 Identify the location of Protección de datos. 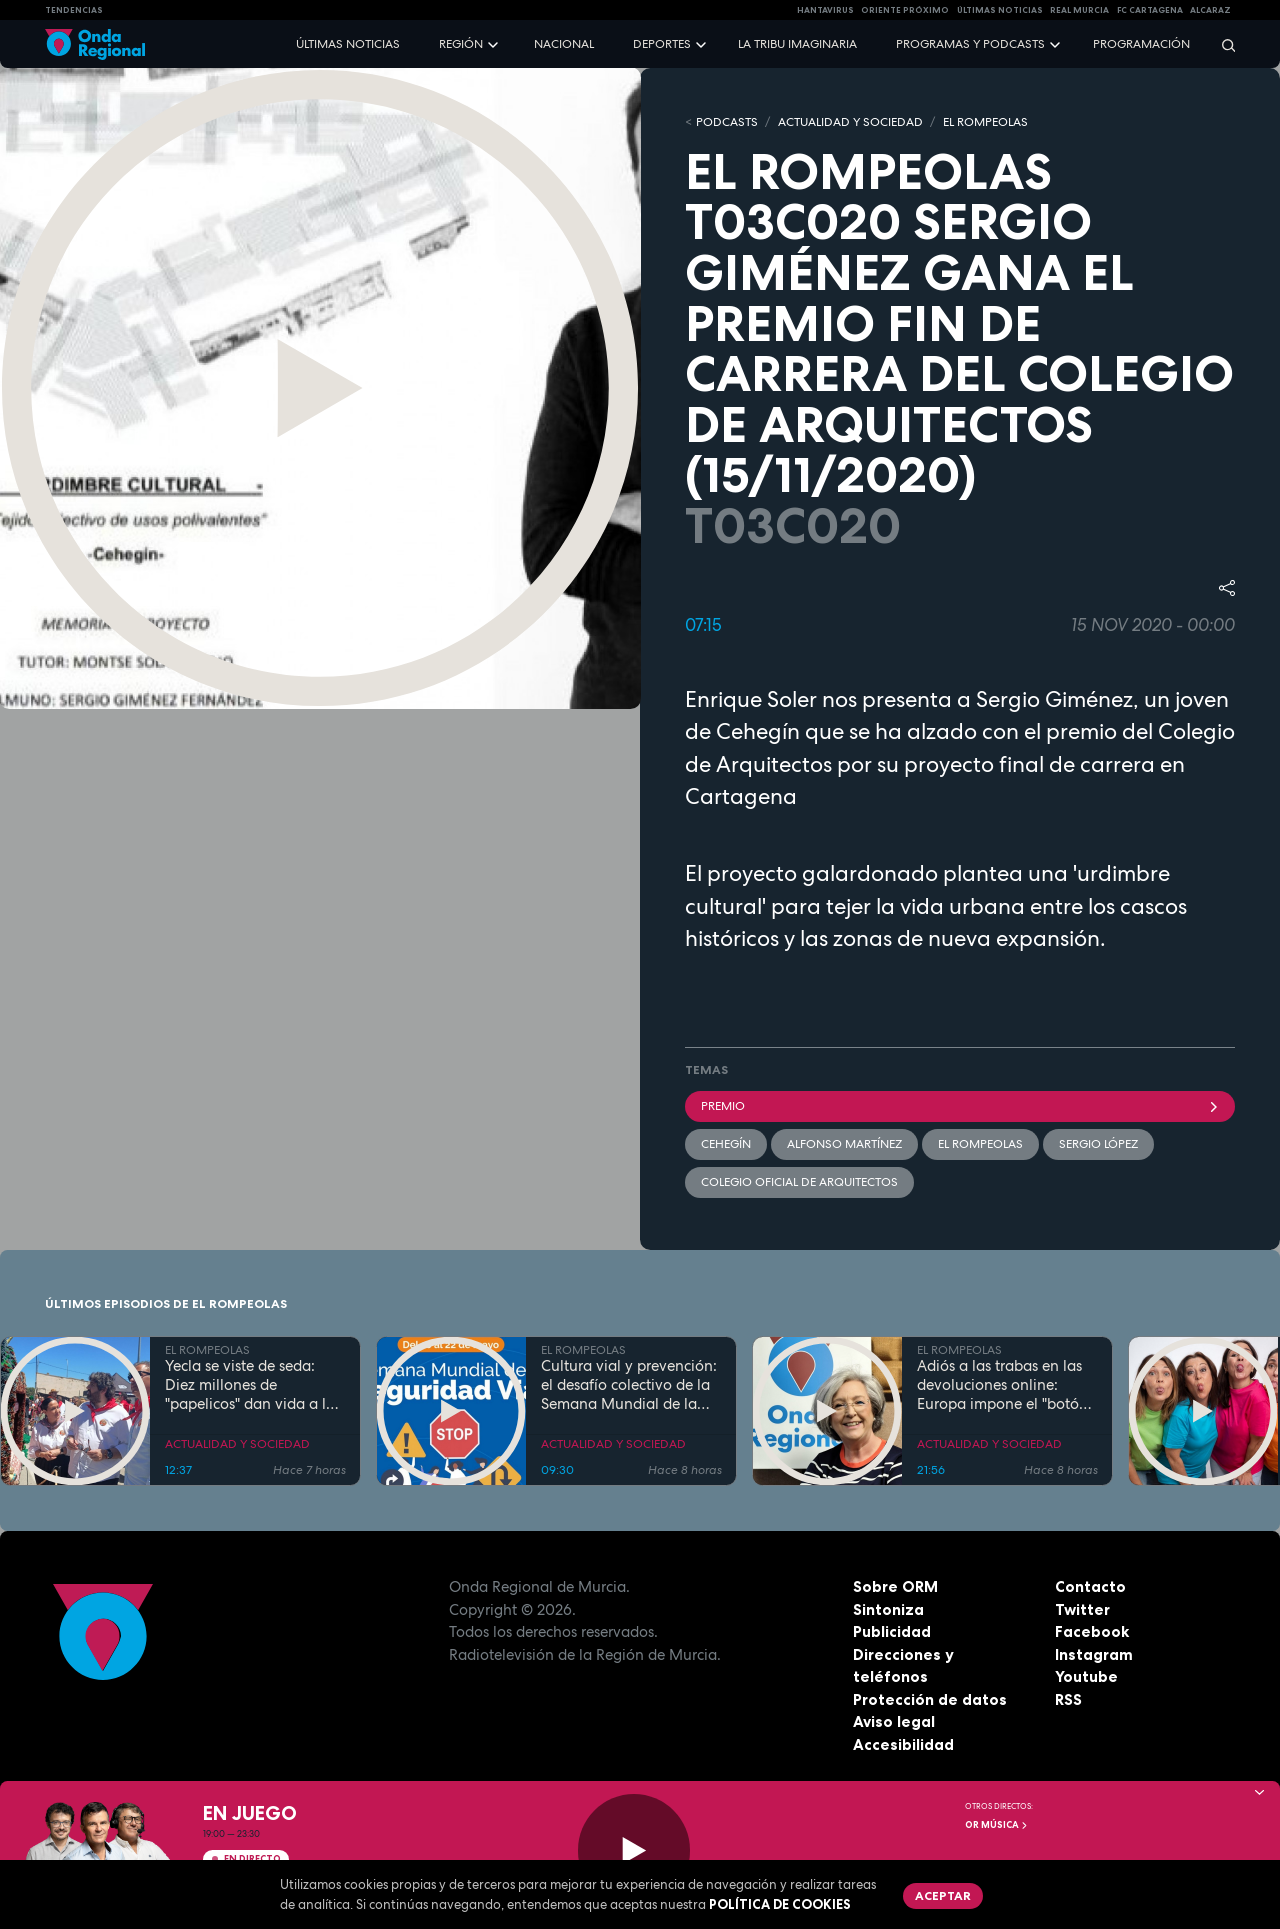
(930, 1699).